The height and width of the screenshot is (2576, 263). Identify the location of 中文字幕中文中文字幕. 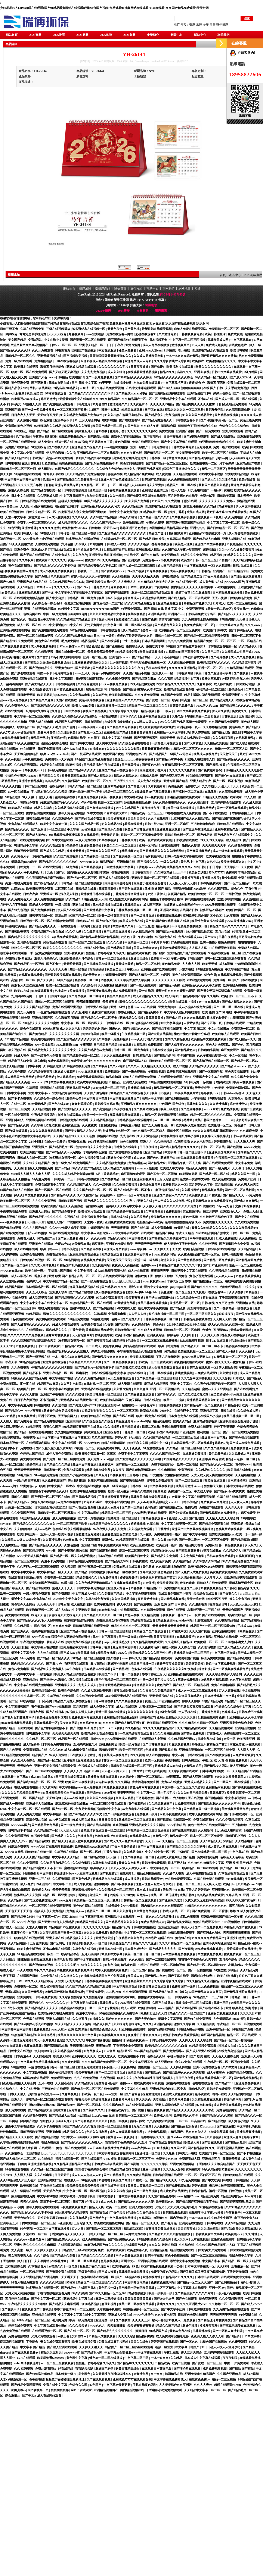
(16, 2029).